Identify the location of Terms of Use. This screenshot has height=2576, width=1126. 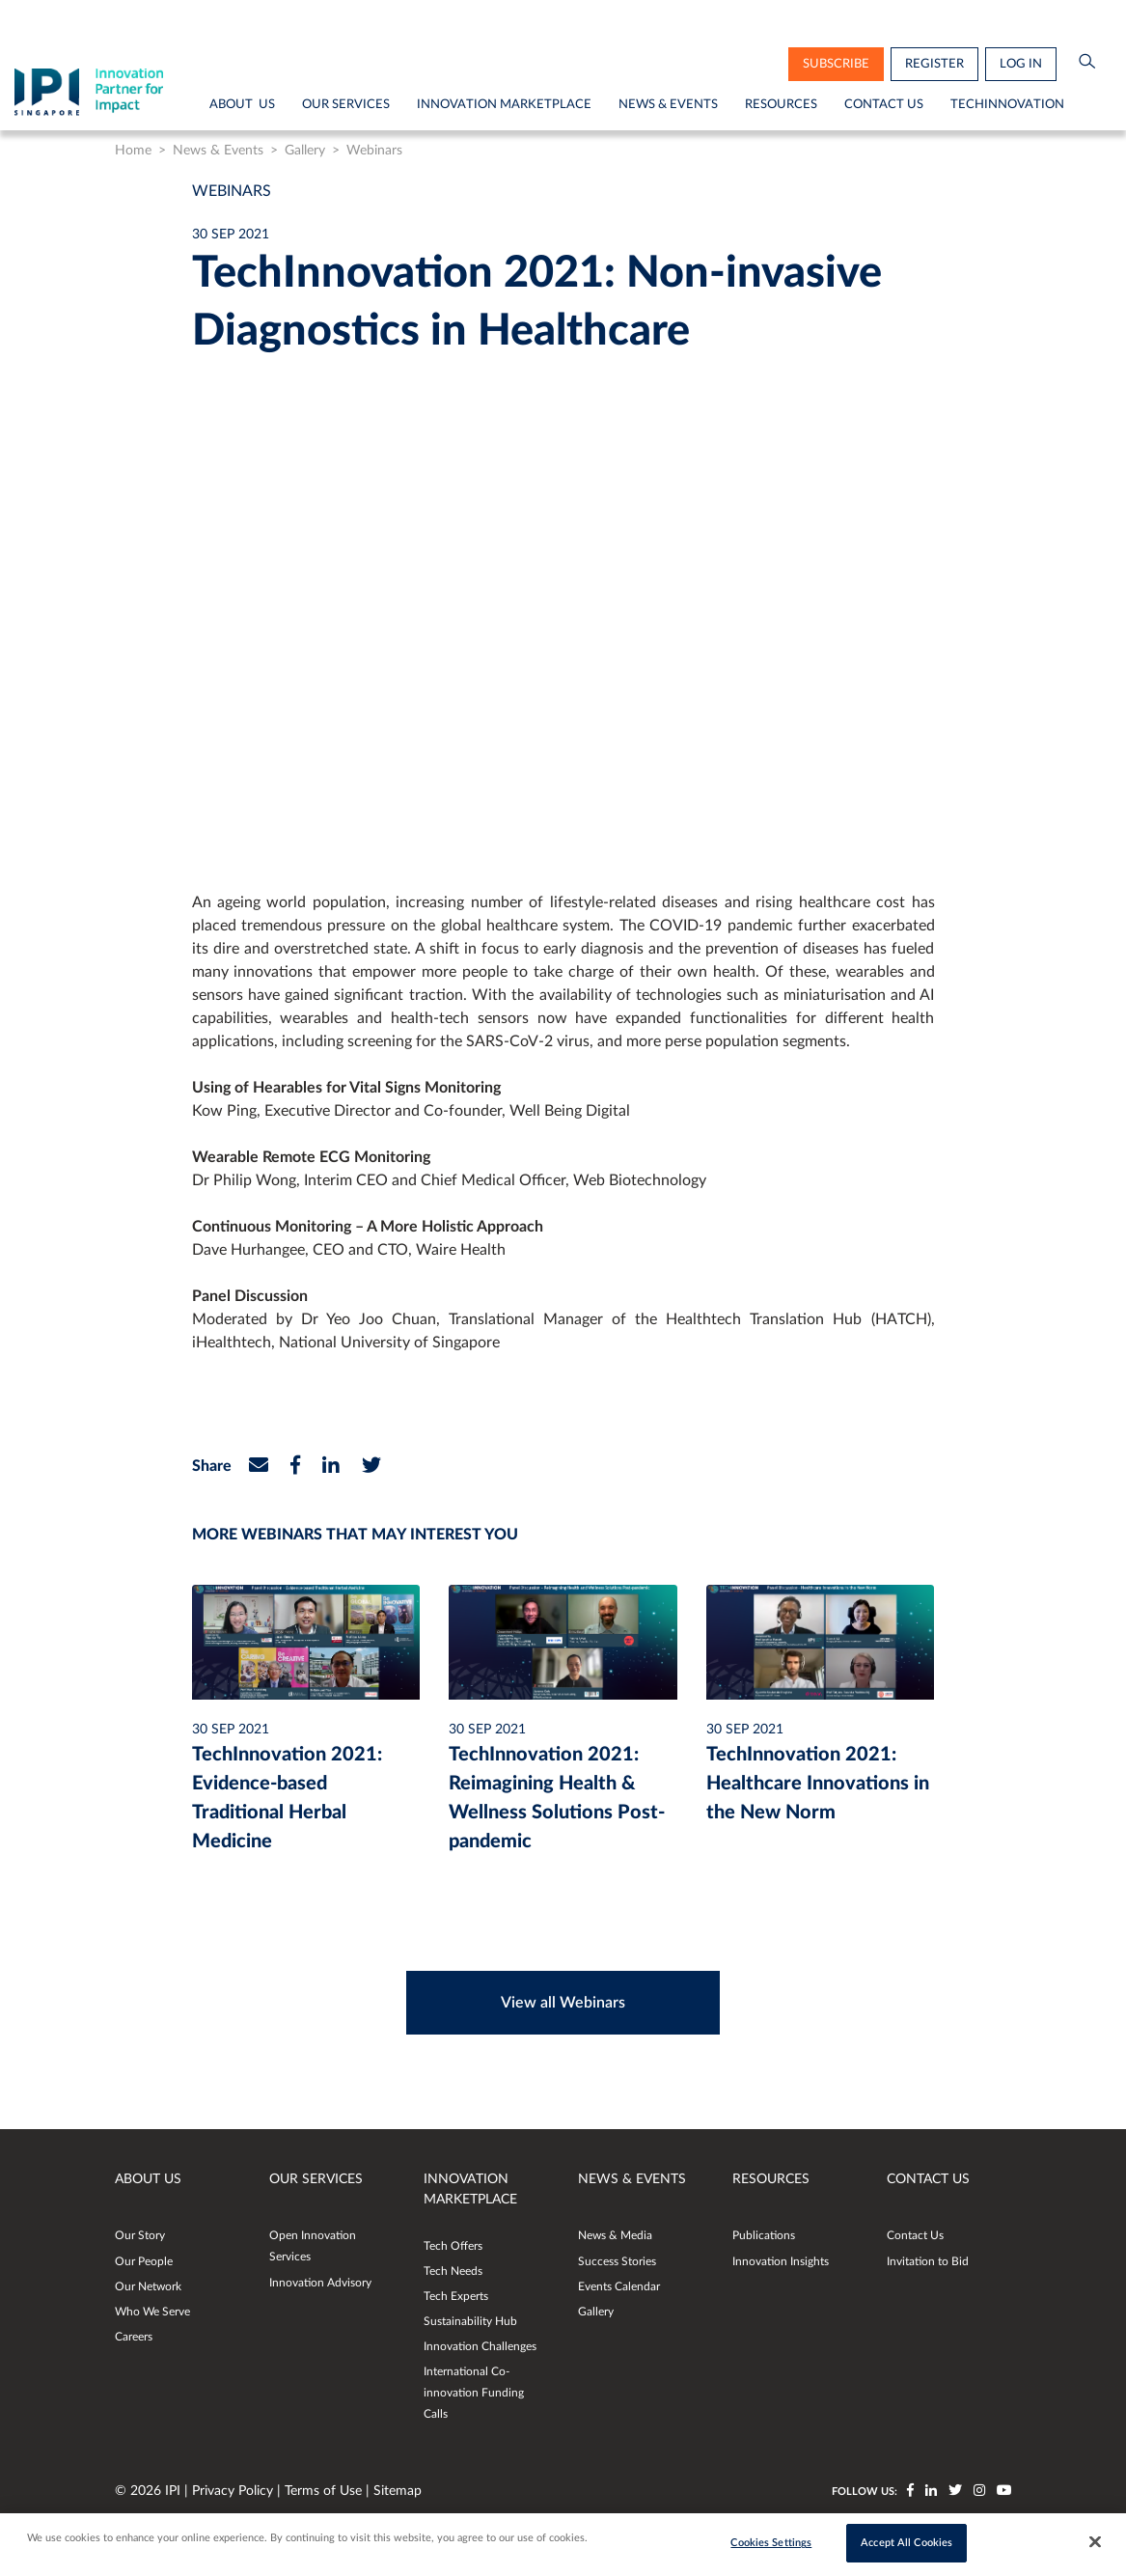
(325, 2491).